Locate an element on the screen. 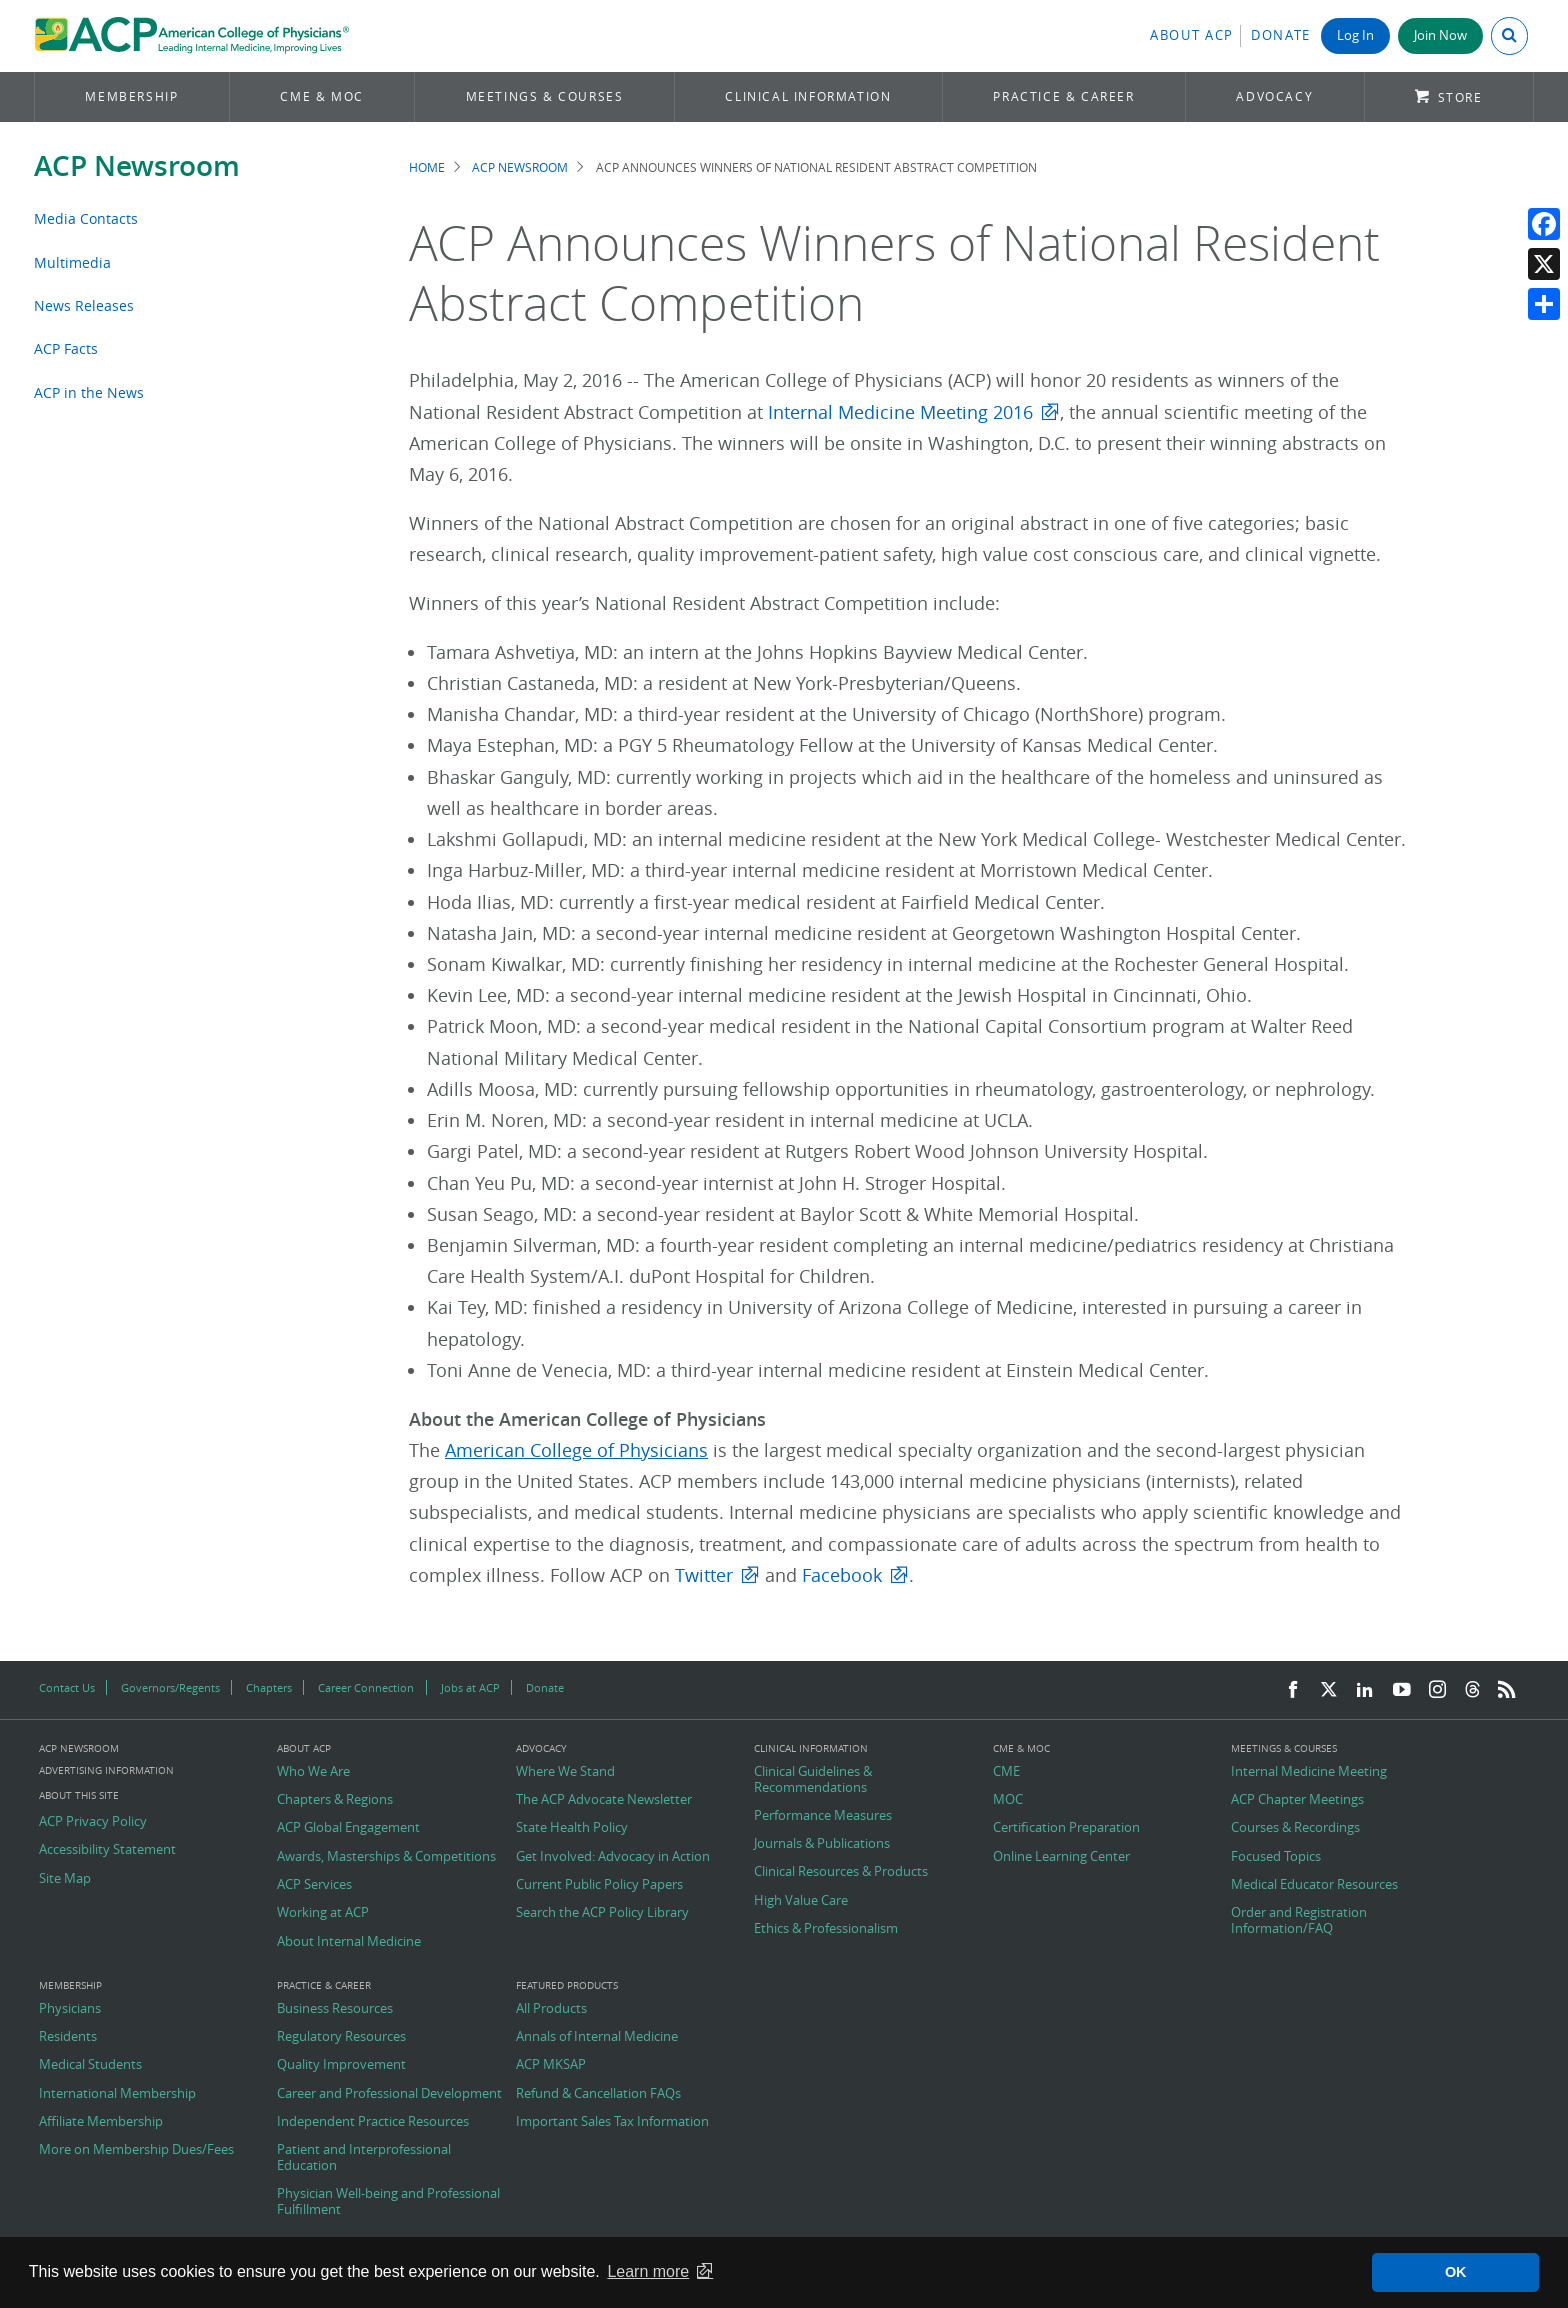 This screenshot has width=1568, height=2308. Performance Measures is located at coordinates (823, 1816).